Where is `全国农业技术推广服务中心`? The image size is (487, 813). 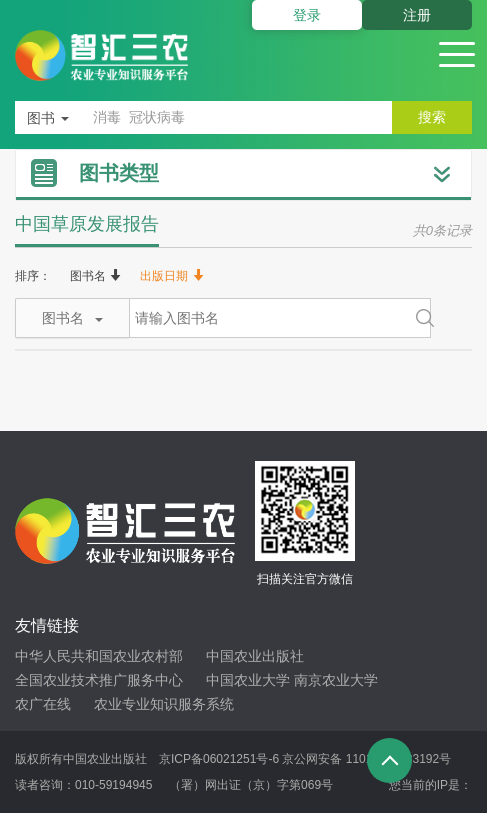
全国农业技术推广服务中心 is located at coordinates (99, 680).